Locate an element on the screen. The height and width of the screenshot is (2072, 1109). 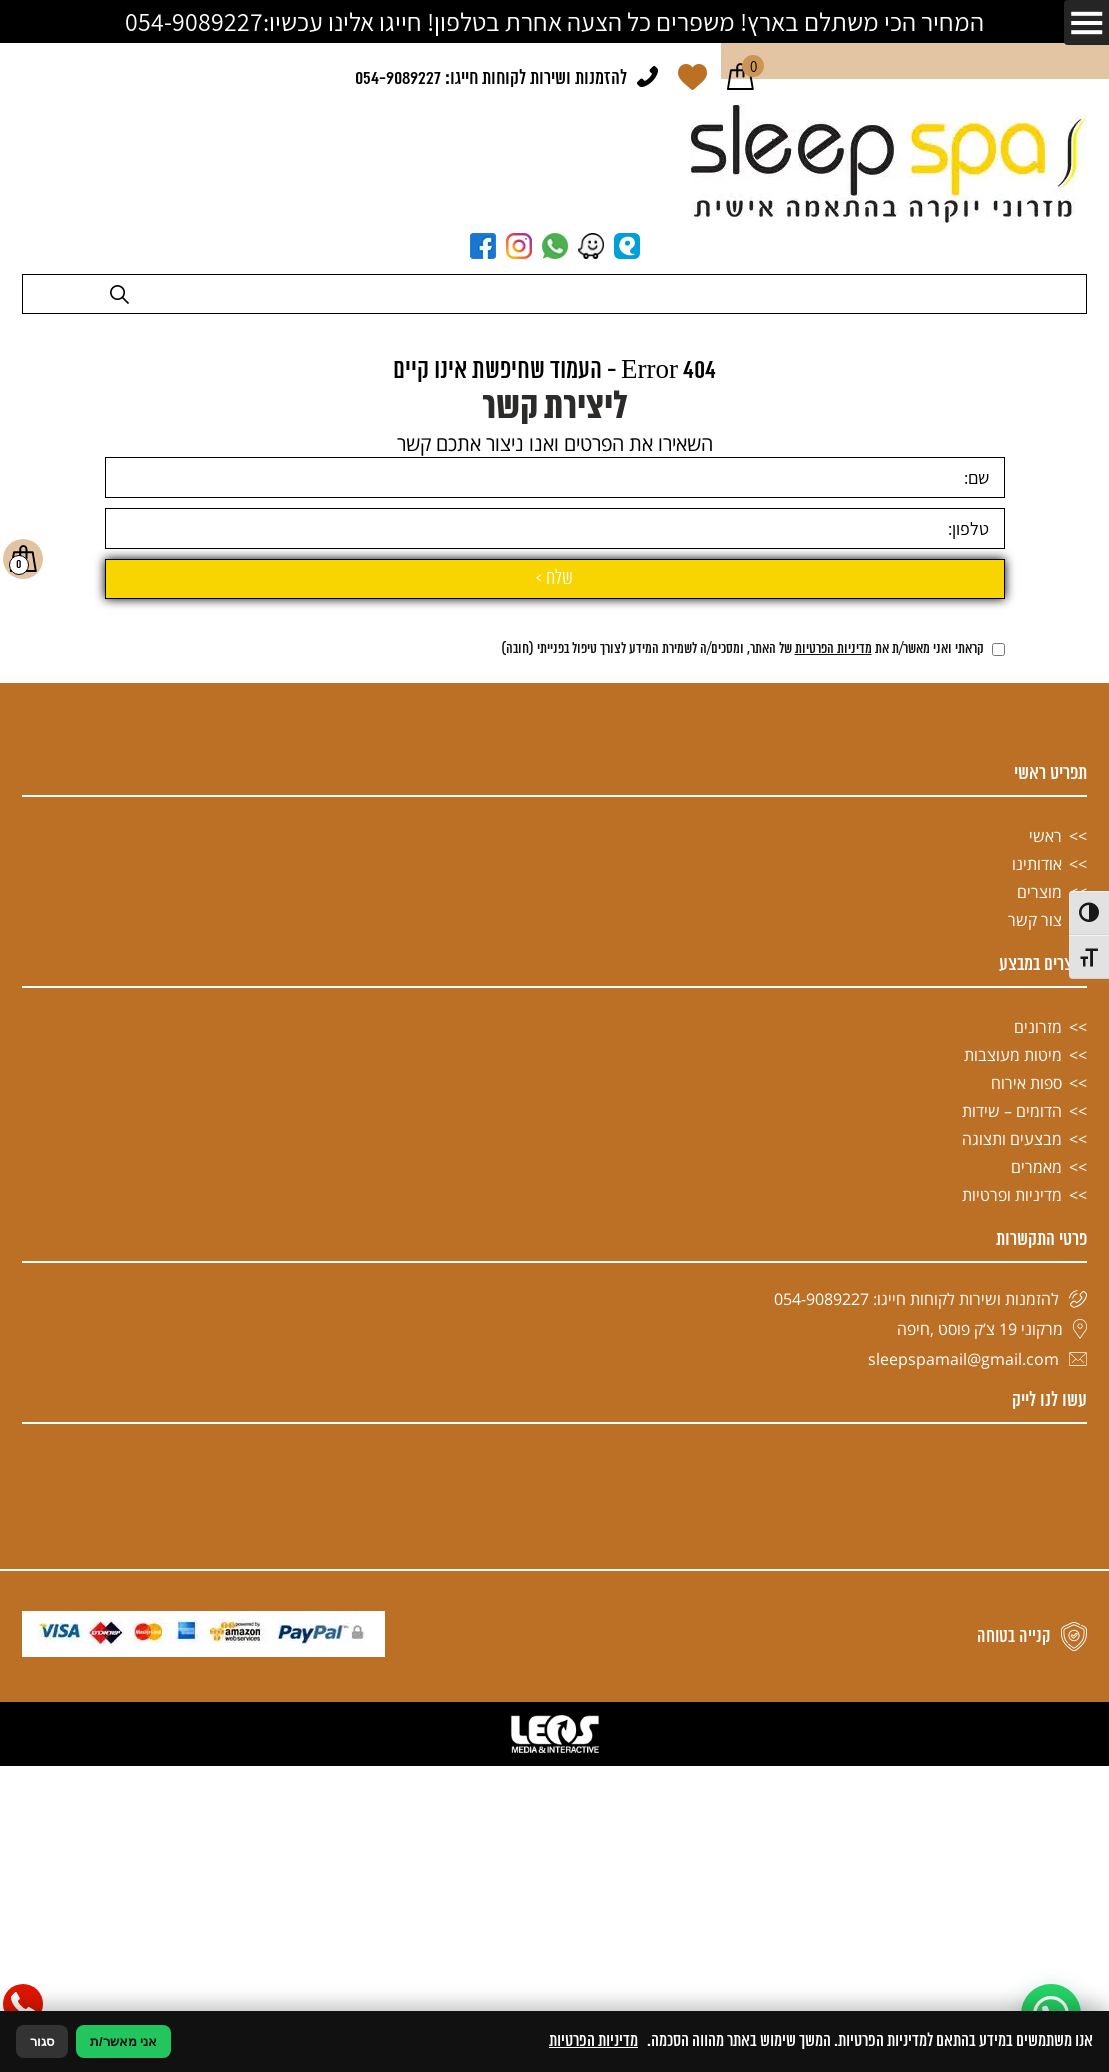
מזרונים is located at coordinates (1038, 1447).